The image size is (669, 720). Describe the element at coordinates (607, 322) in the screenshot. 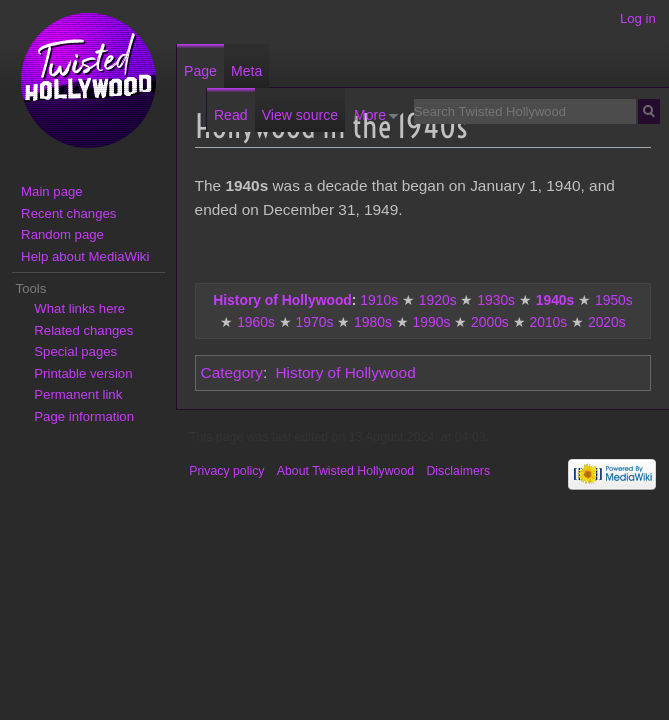

I see `2020s` at that location.